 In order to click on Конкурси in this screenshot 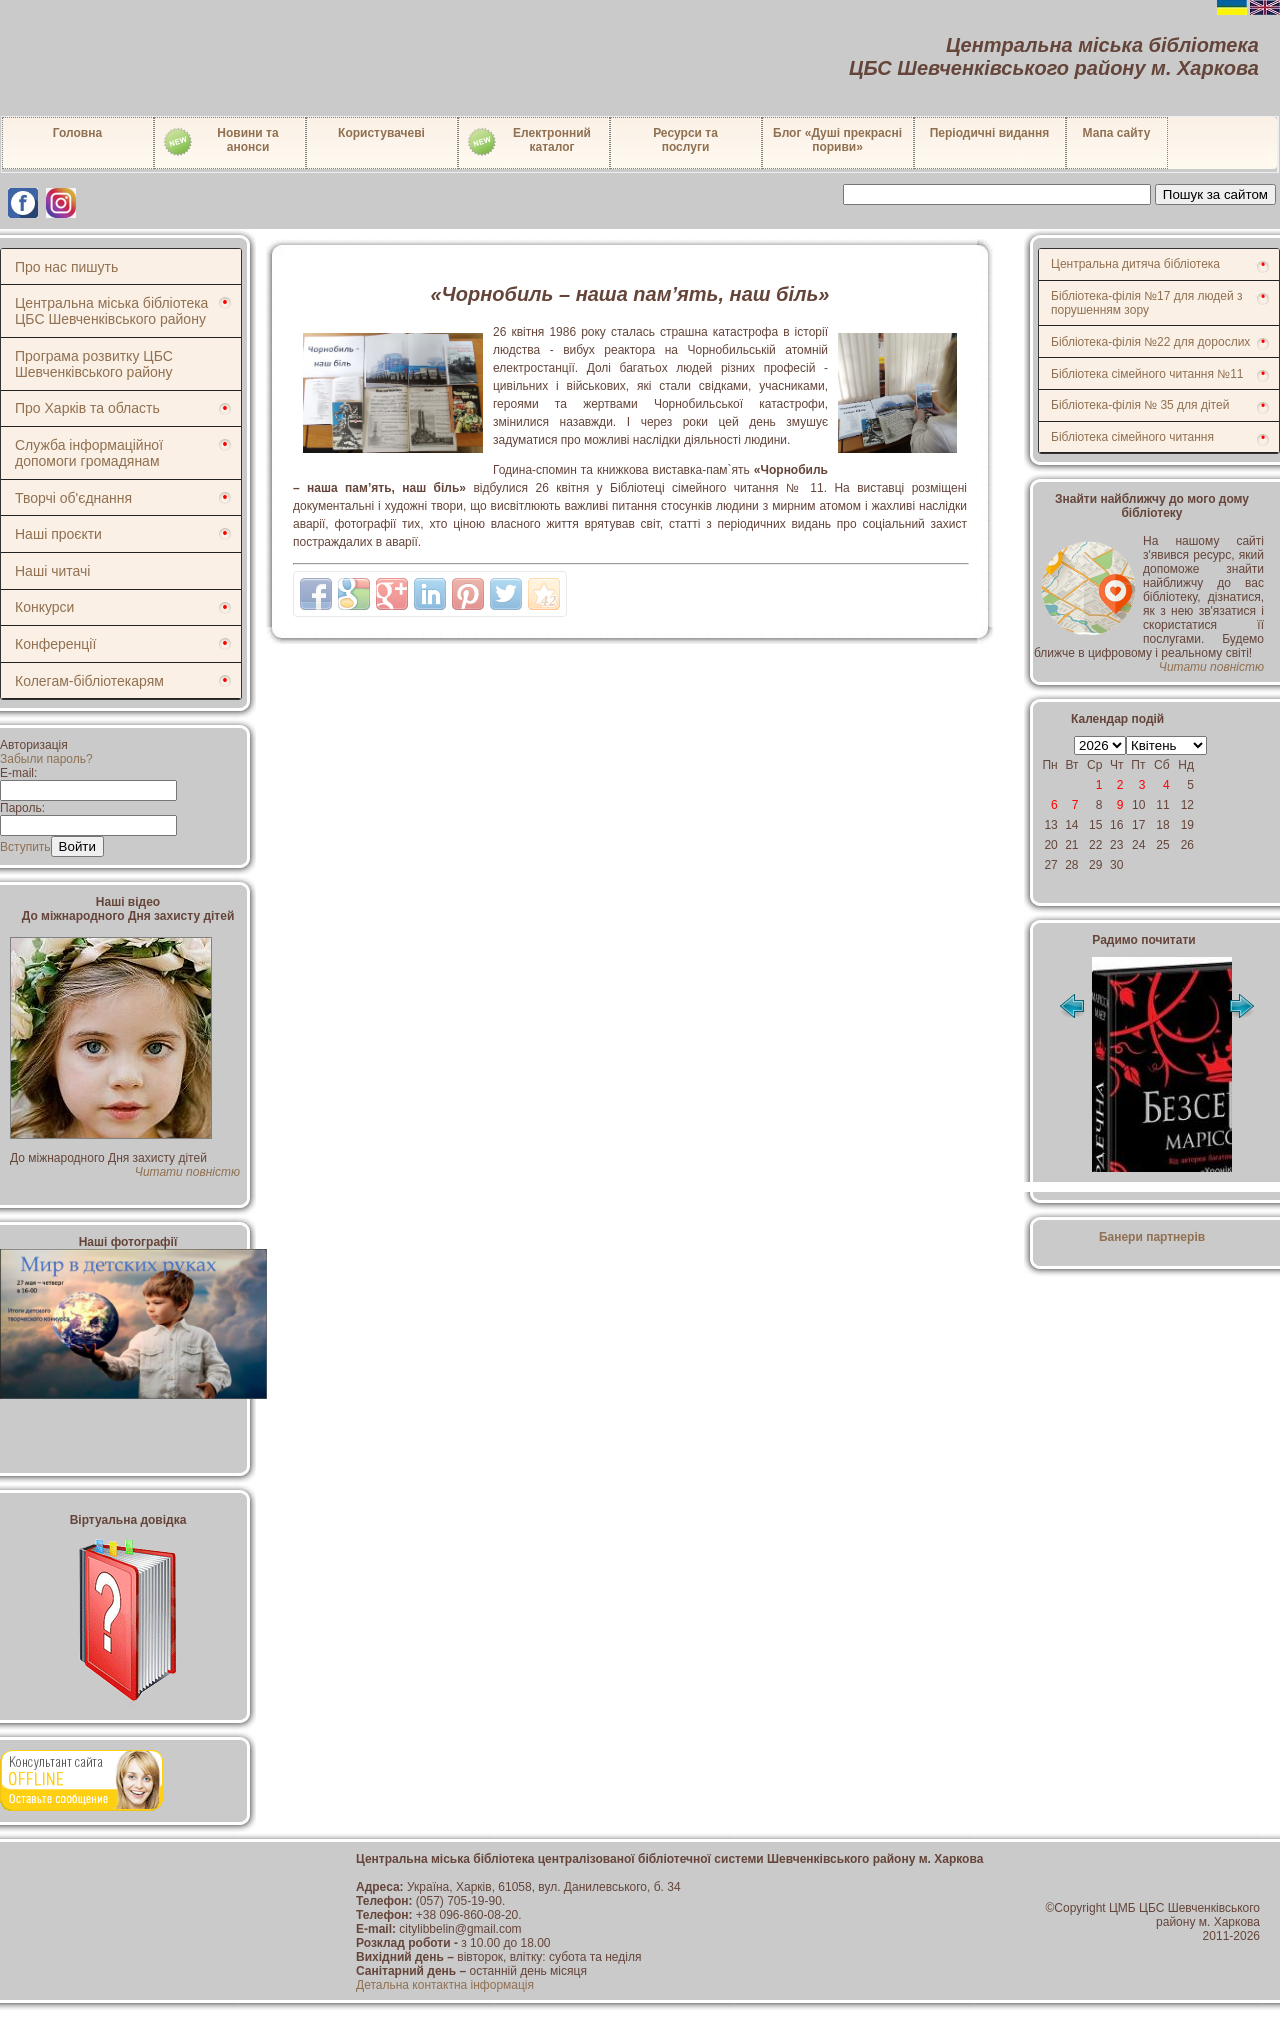, I will do `click(44, 607)`.